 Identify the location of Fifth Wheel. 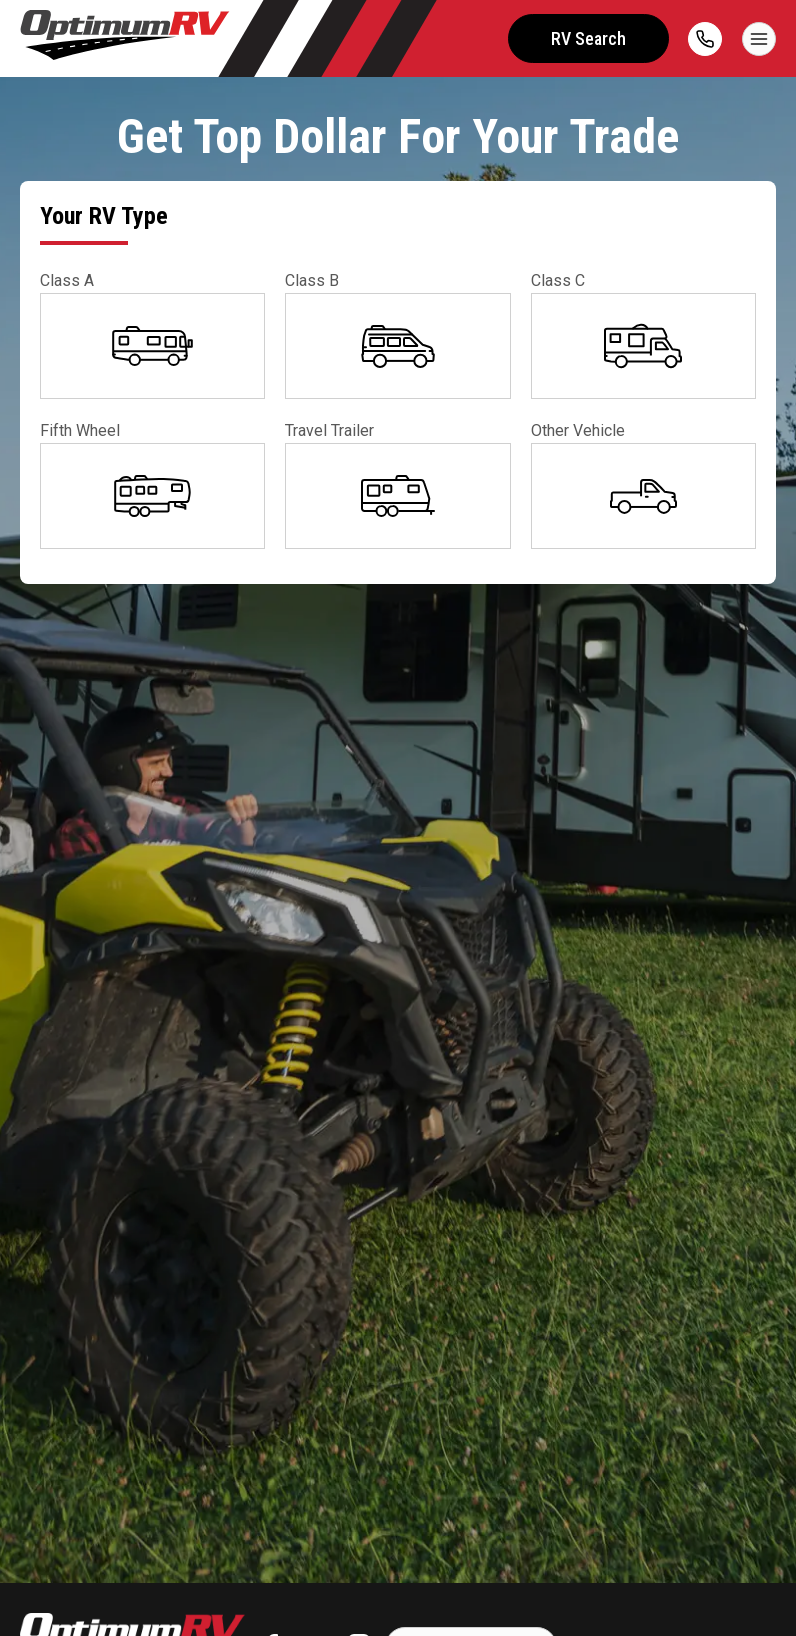
(80, 430).